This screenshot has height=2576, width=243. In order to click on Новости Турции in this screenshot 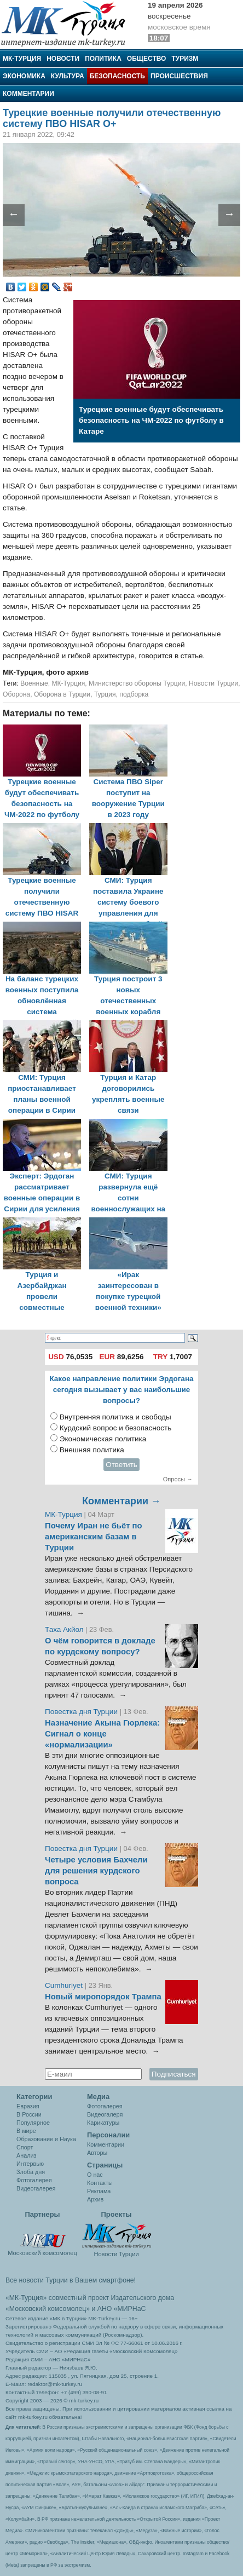, I will do `click(213, 683)`.